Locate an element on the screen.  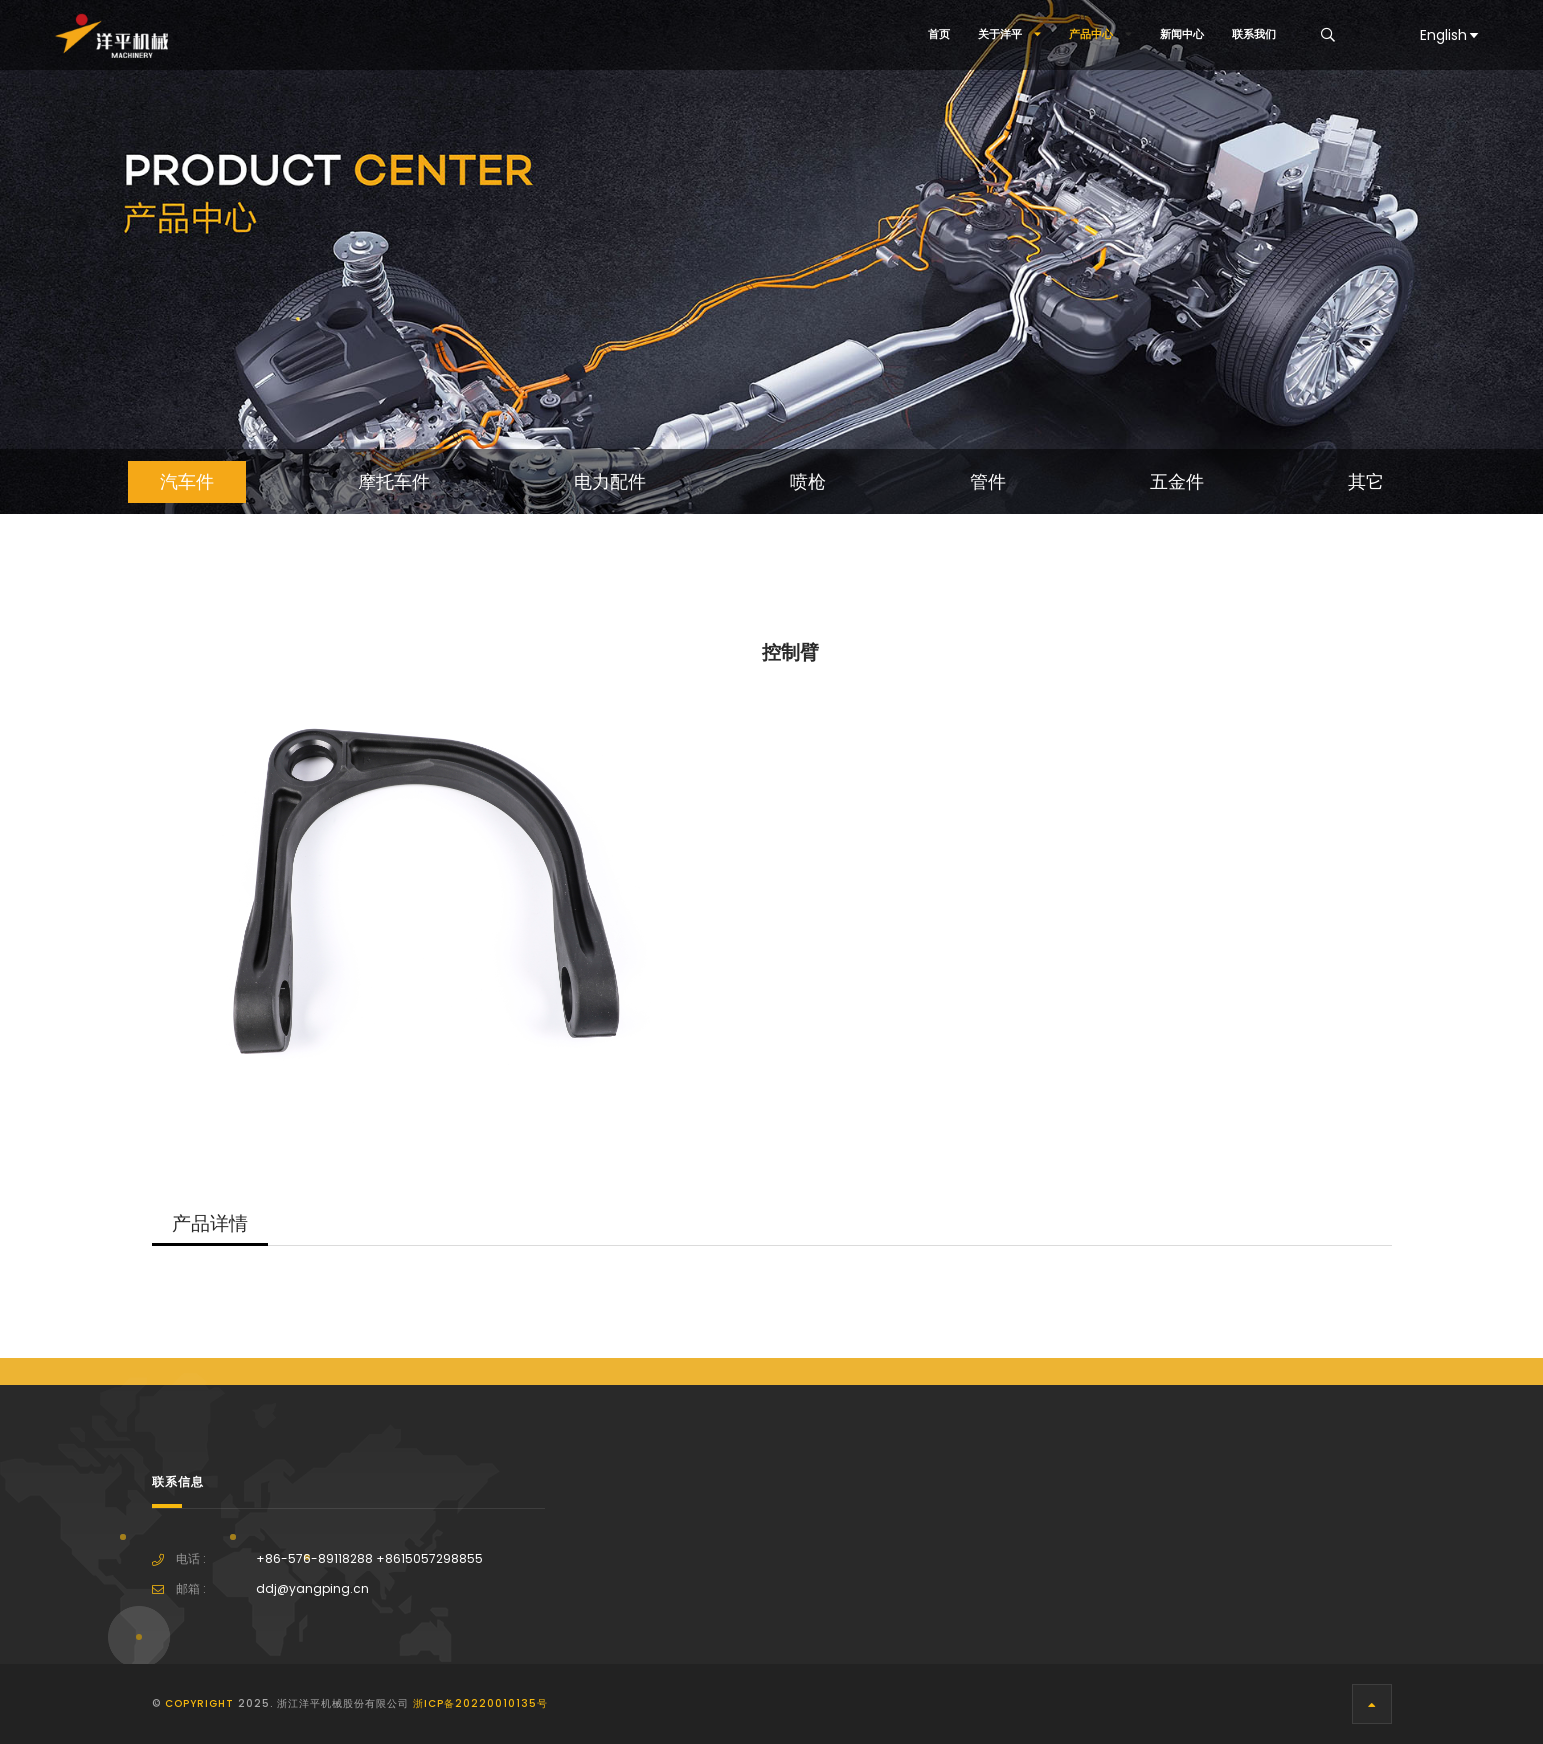
关于洋平 is located at coordinates (1009, 34).